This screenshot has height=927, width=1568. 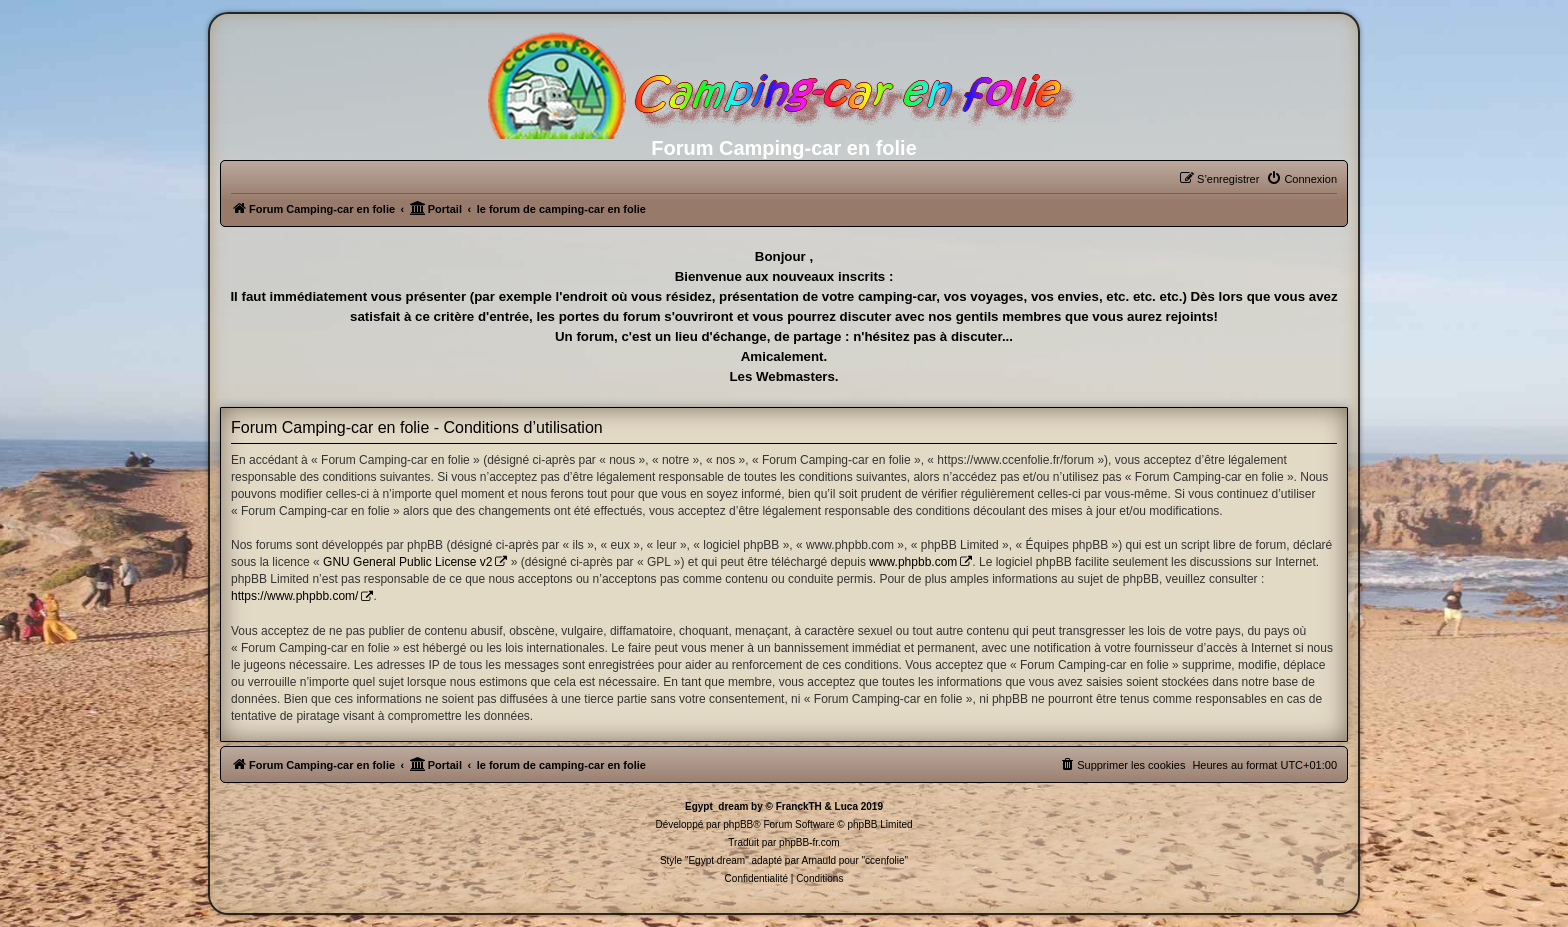 What do you see at coordinates (294, 596) in the screenshot?
I see `https://www.phpbb.com/` at bounding box center [294, 596].